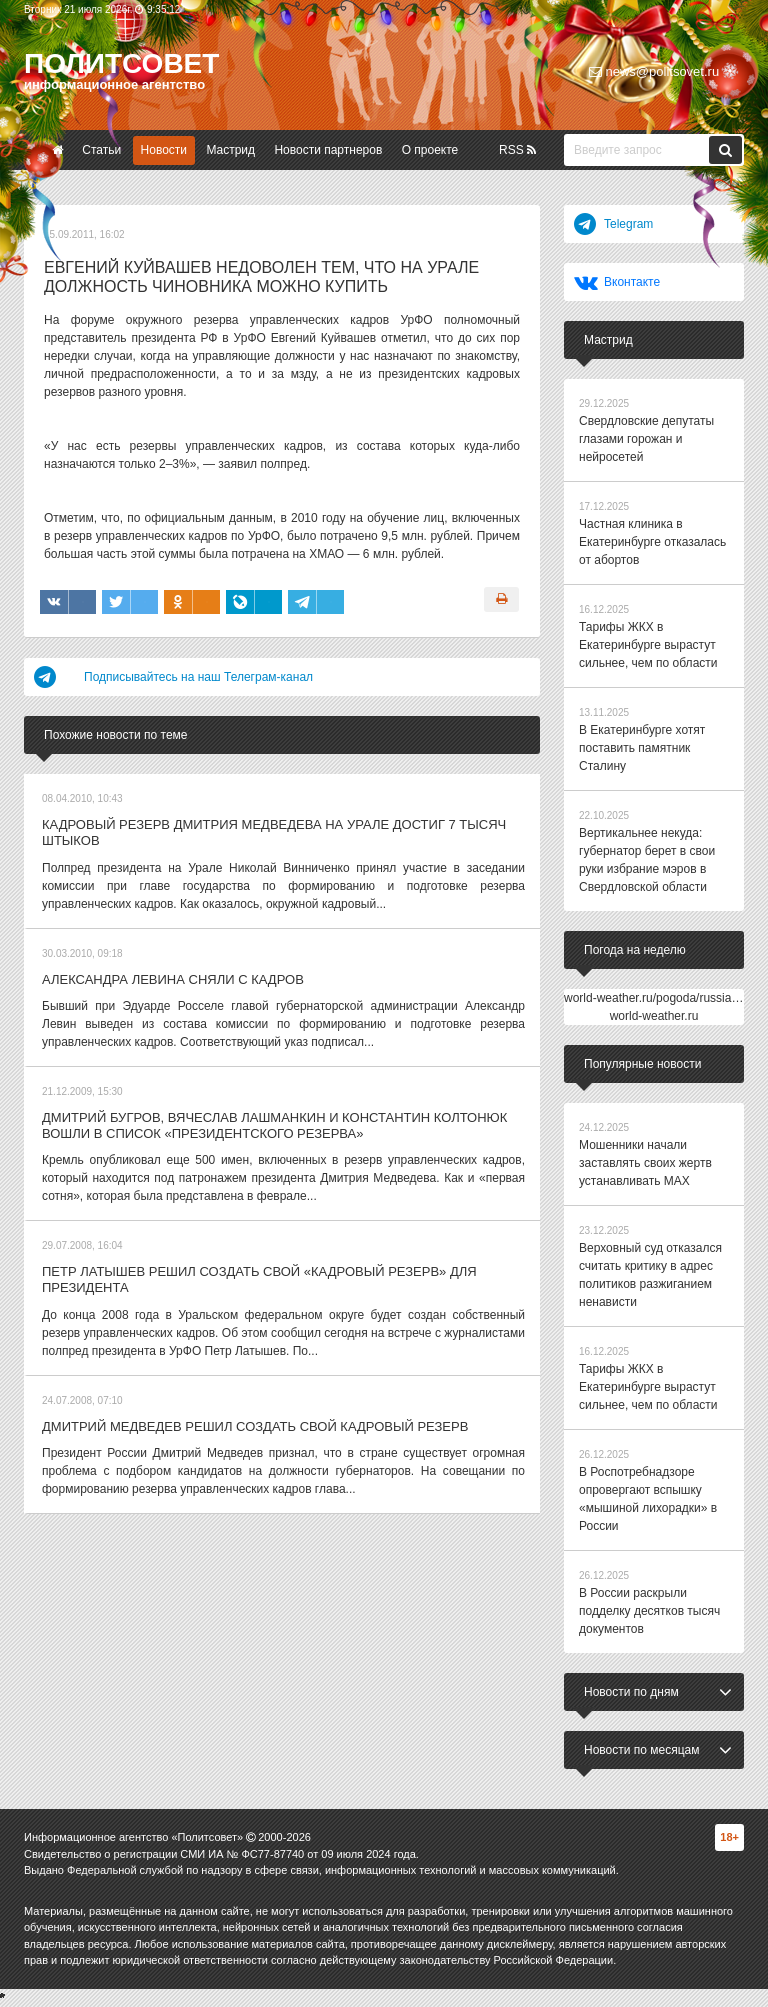  What do you see at coordinates (654, 1016) in the screenshot?
I see `world-weather.ru` at bounding box center [654, 1016].